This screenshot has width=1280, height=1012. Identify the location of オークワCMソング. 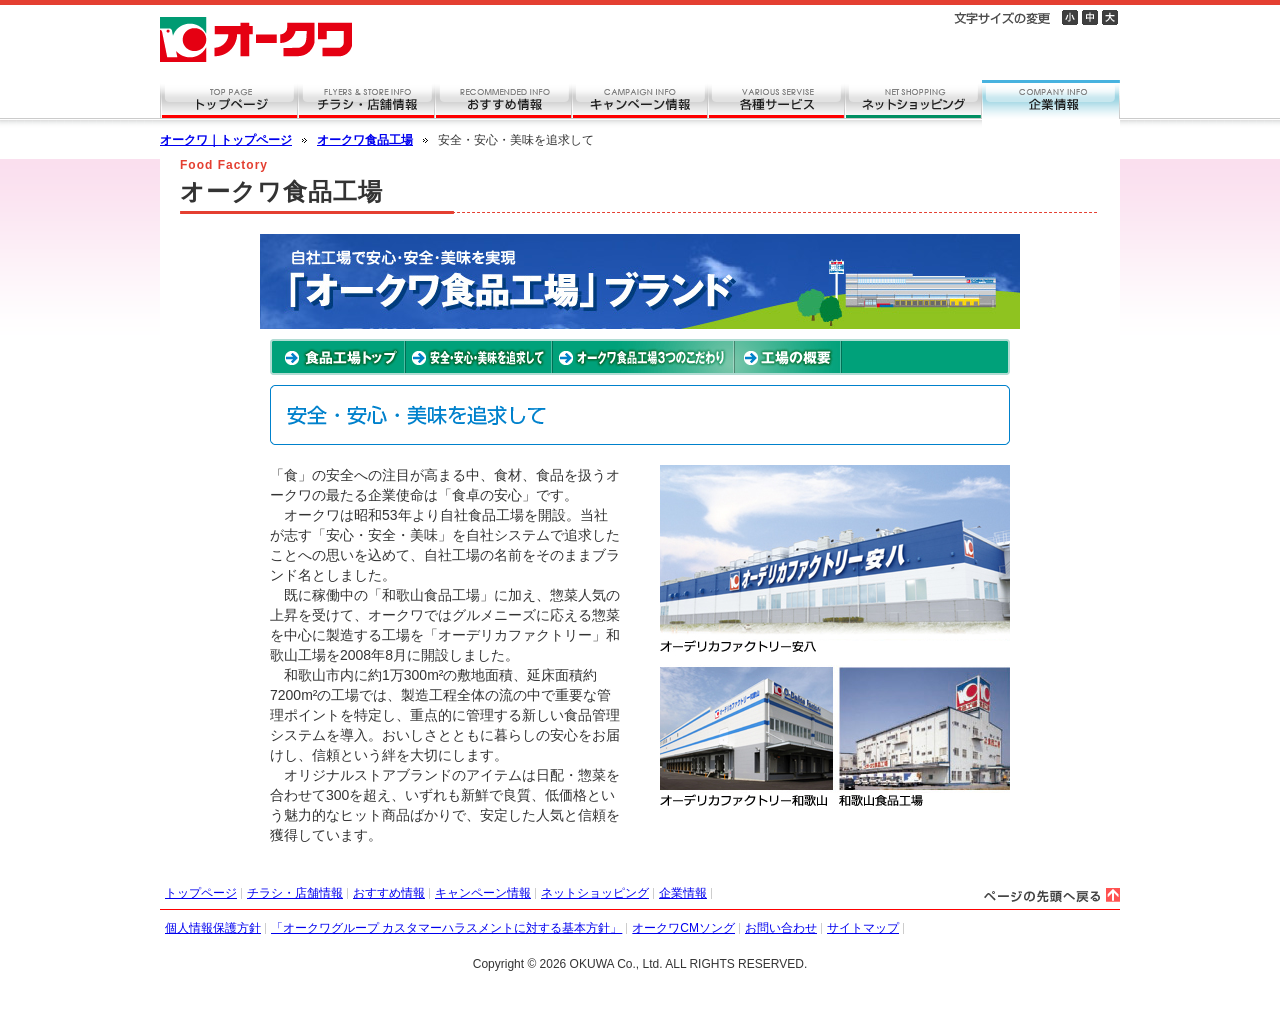
(683, 928).